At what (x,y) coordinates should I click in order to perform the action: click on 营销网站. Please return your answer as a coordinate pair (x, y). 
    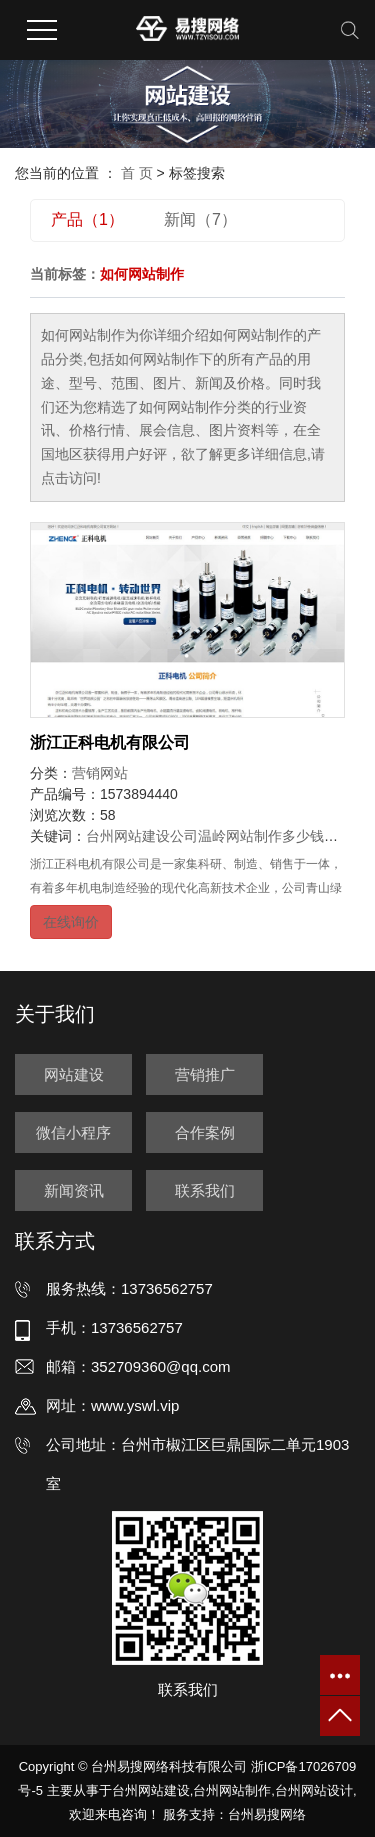
    Looking at the image, I should click on (100, 773).